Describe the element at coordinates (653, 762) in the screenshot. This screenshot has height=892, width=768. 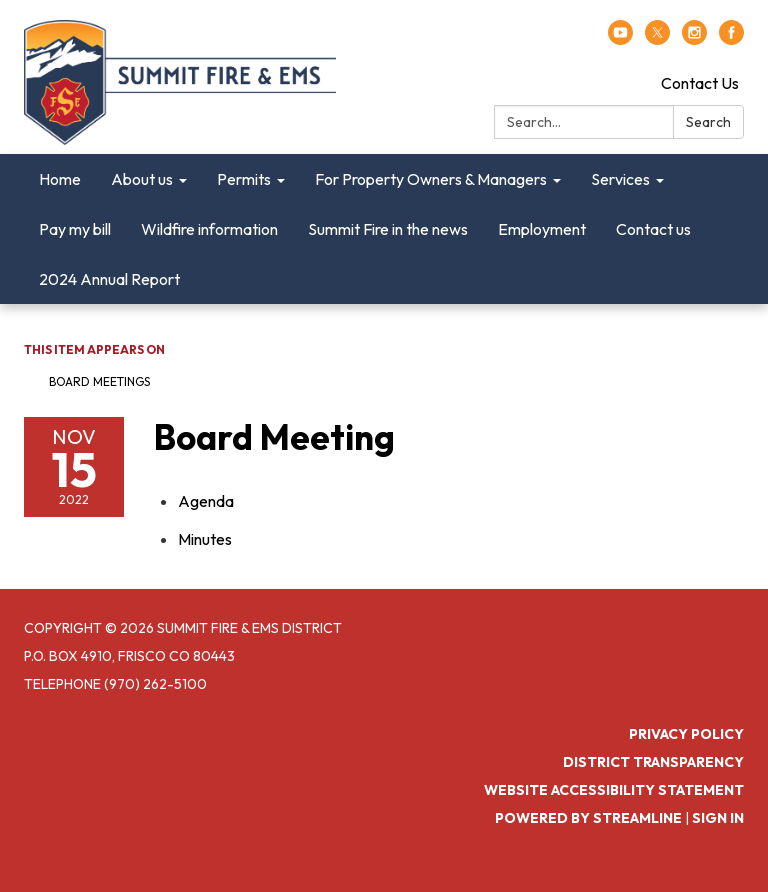
I see `District Transparency` at that location.